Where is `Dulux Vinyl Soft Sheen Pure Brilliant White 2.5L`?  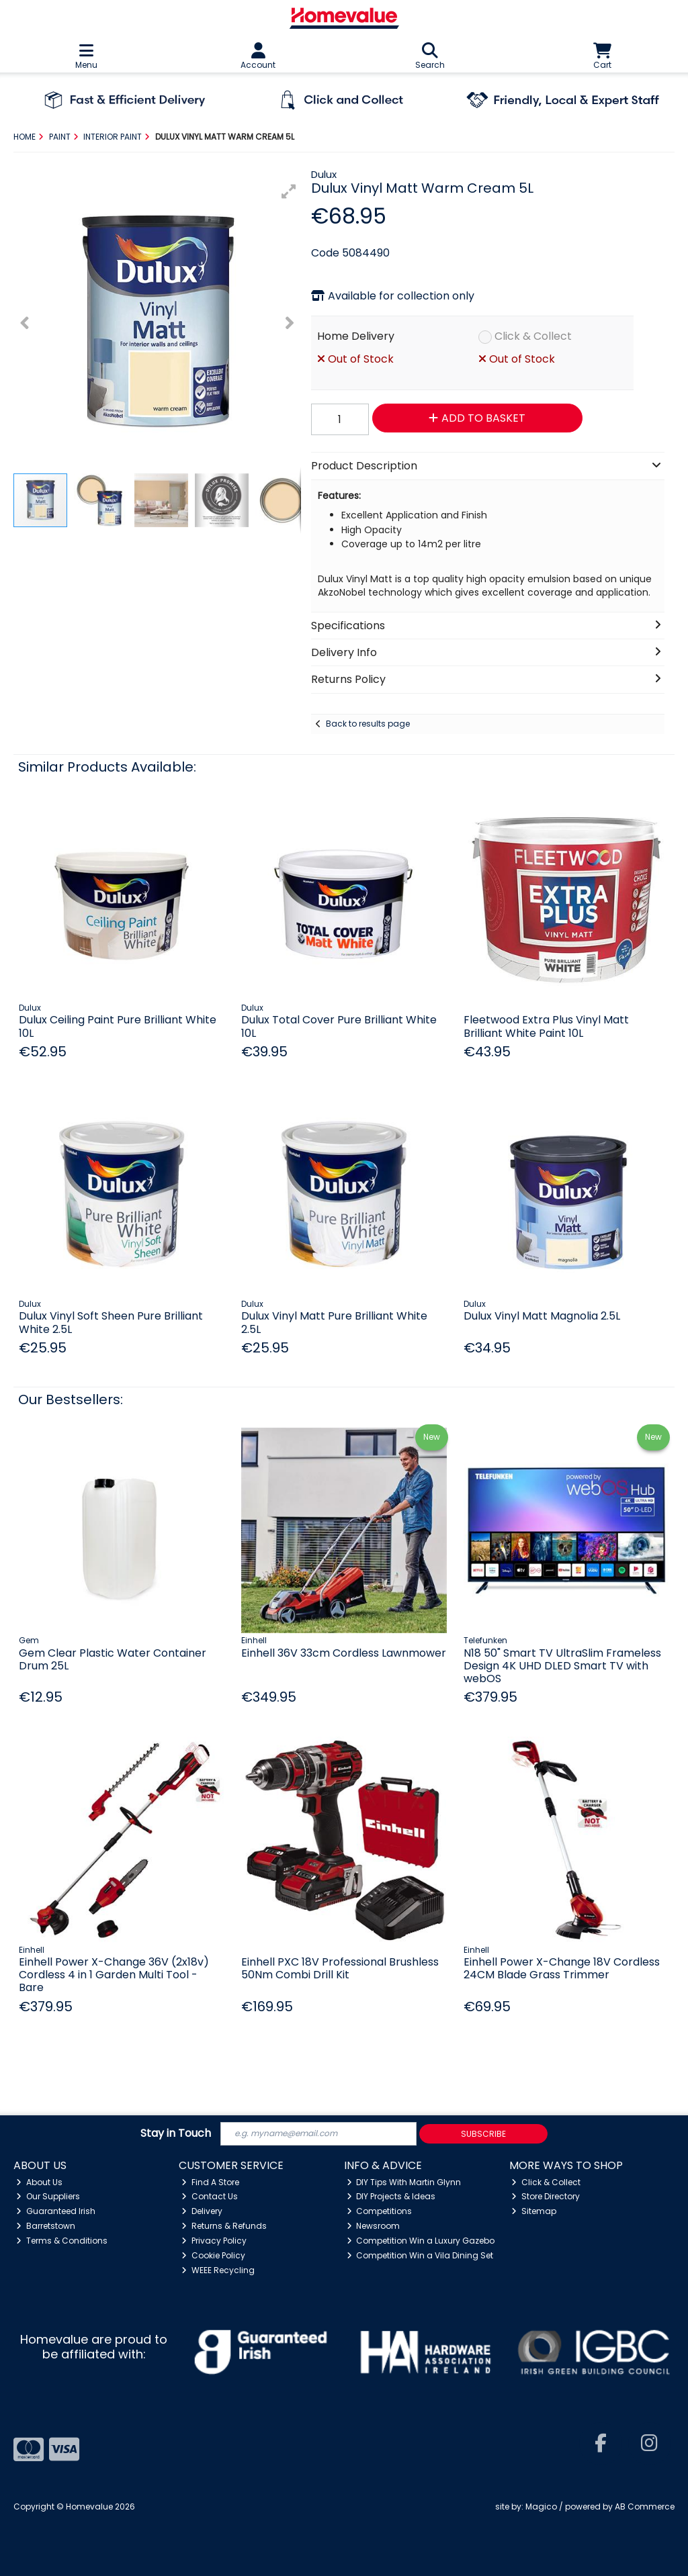
Dulux Vinyl Soft Sheen Pure Brilliant White 2.5L is located at coordinates (111, 1322).